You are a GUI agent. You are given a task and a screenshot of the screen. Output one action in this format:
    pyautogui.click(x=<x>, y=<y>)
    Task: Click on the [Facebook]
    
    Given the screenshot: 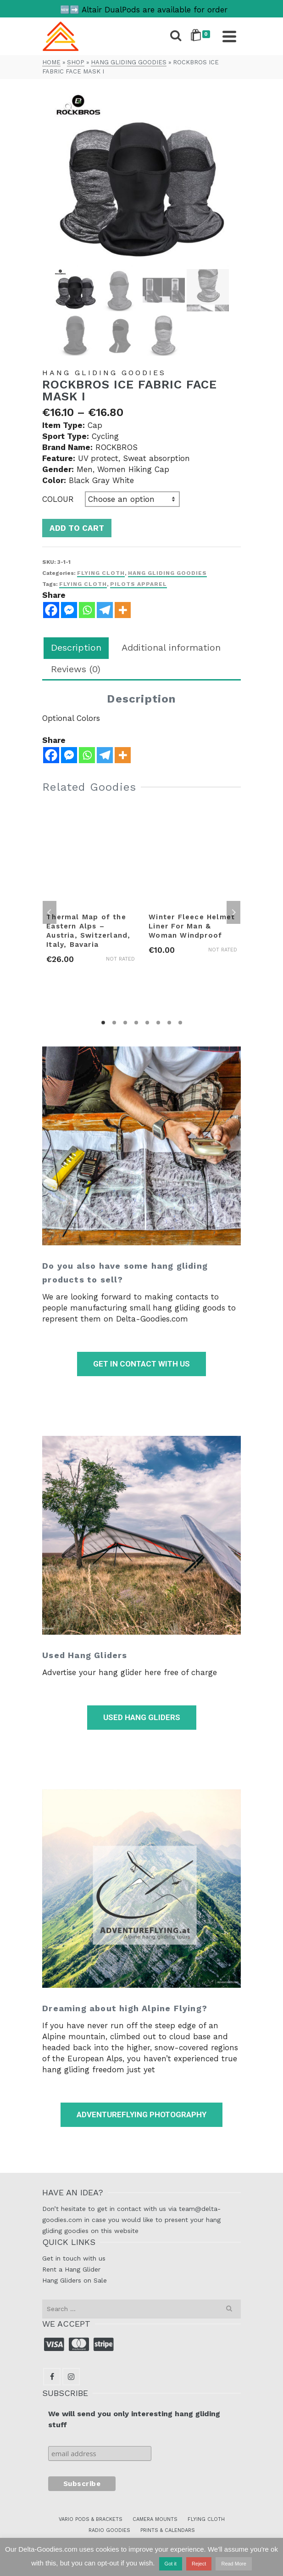 What is the action you would take?
    pyautogui.click(x=51, y=755)
    